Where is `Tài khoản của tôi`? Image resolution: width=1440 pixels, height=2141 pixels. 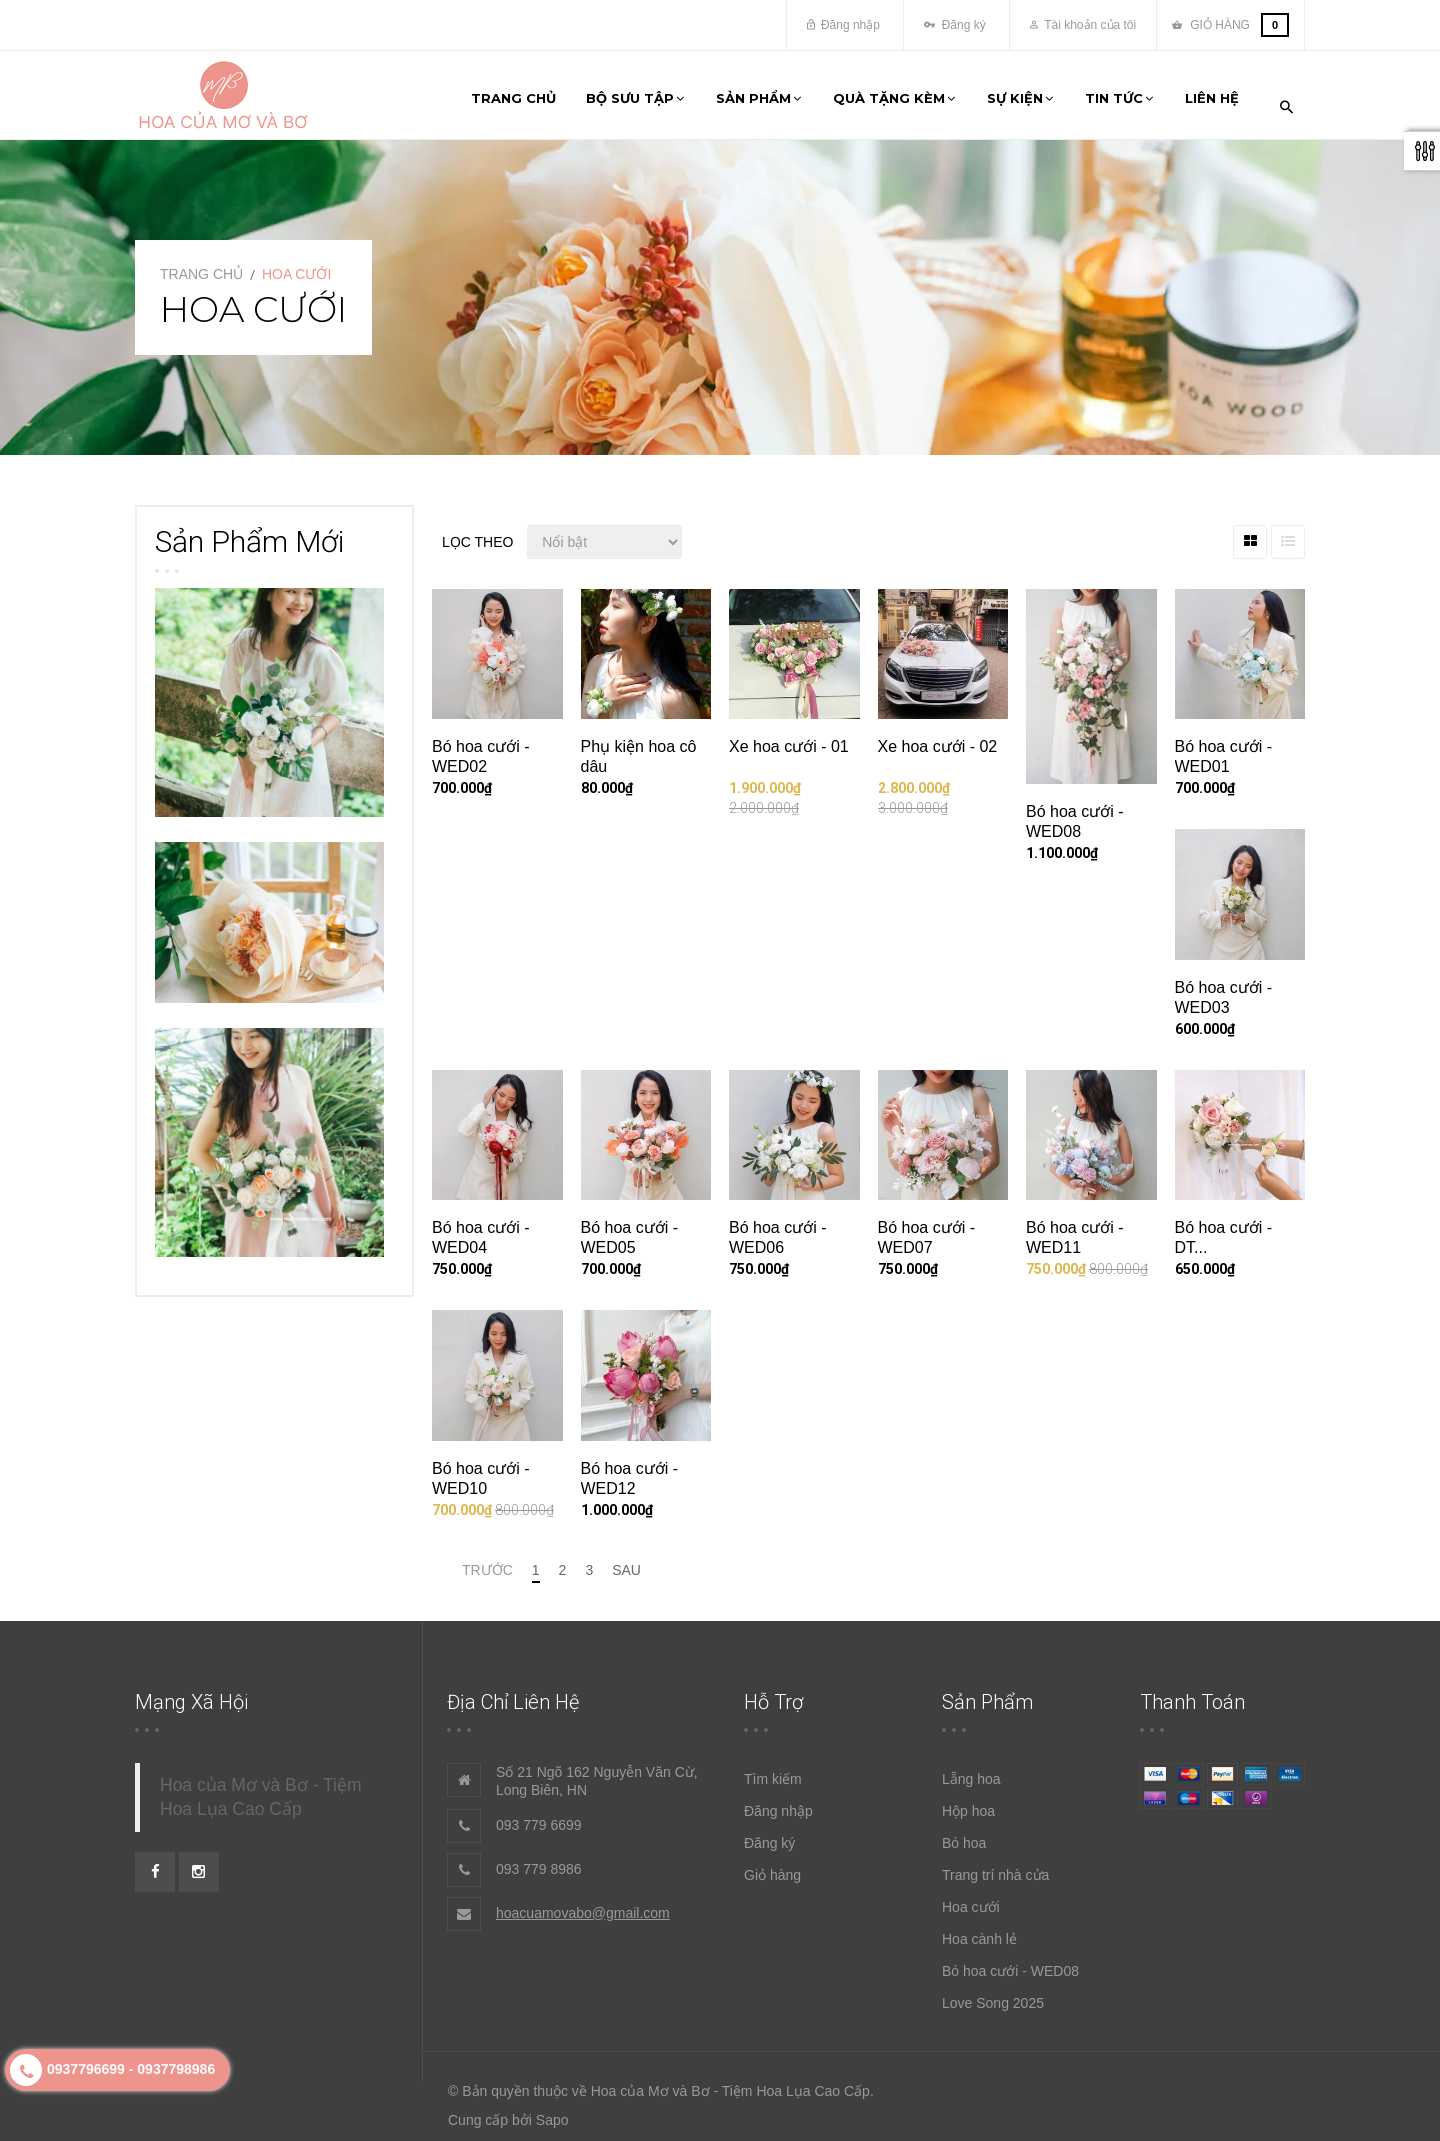 Tài khoản của tôi is located at coordinates (1083, 25).